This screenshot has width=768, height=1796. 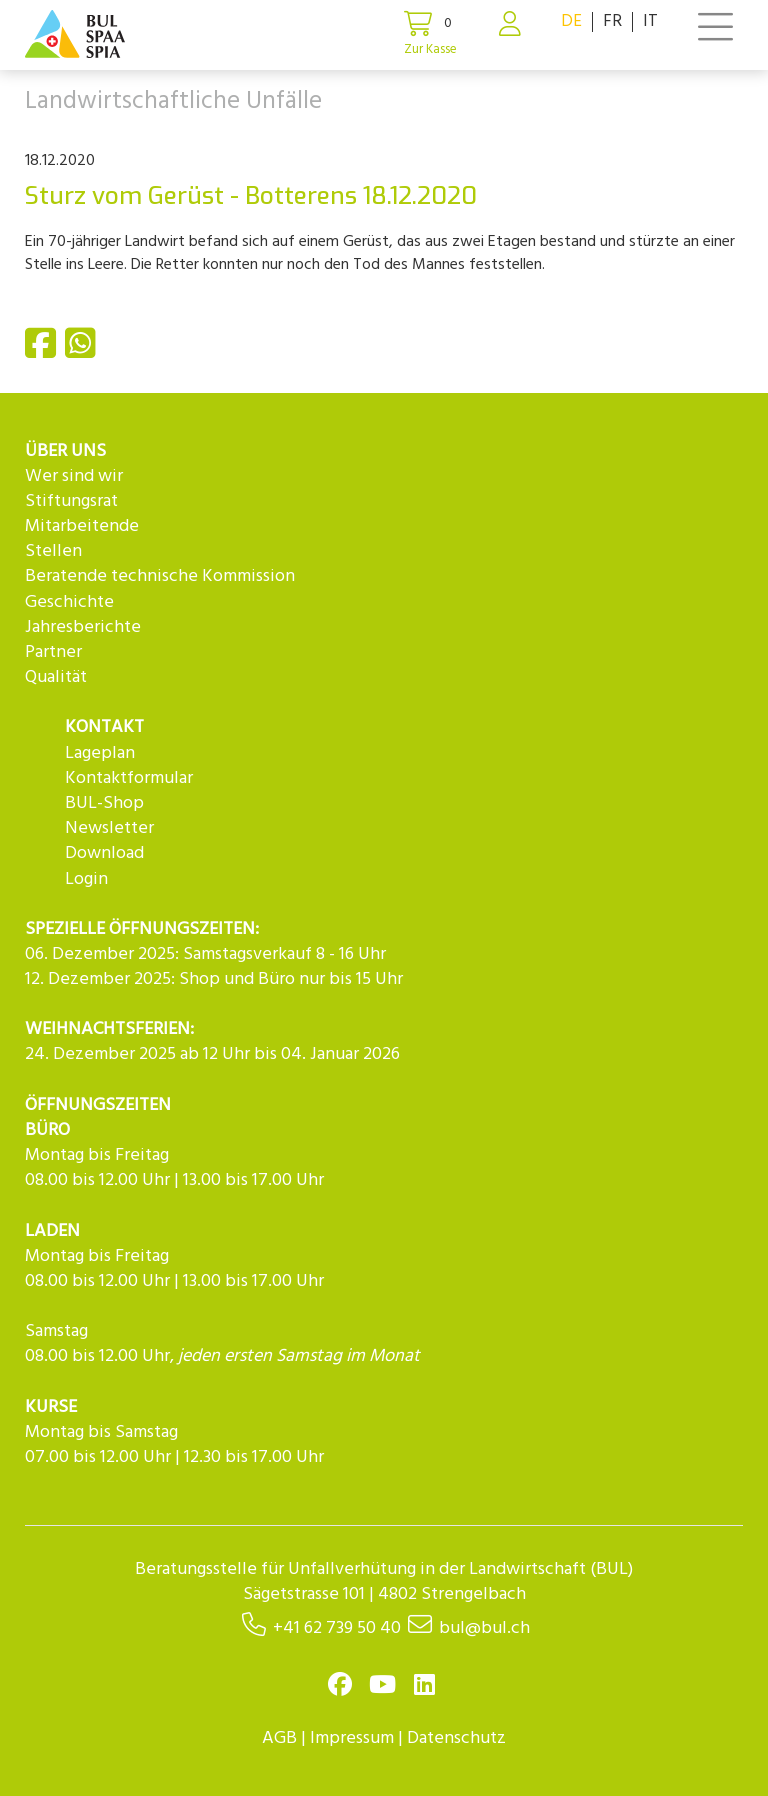 I want to click on AGB, so click(x=279, y=1738).